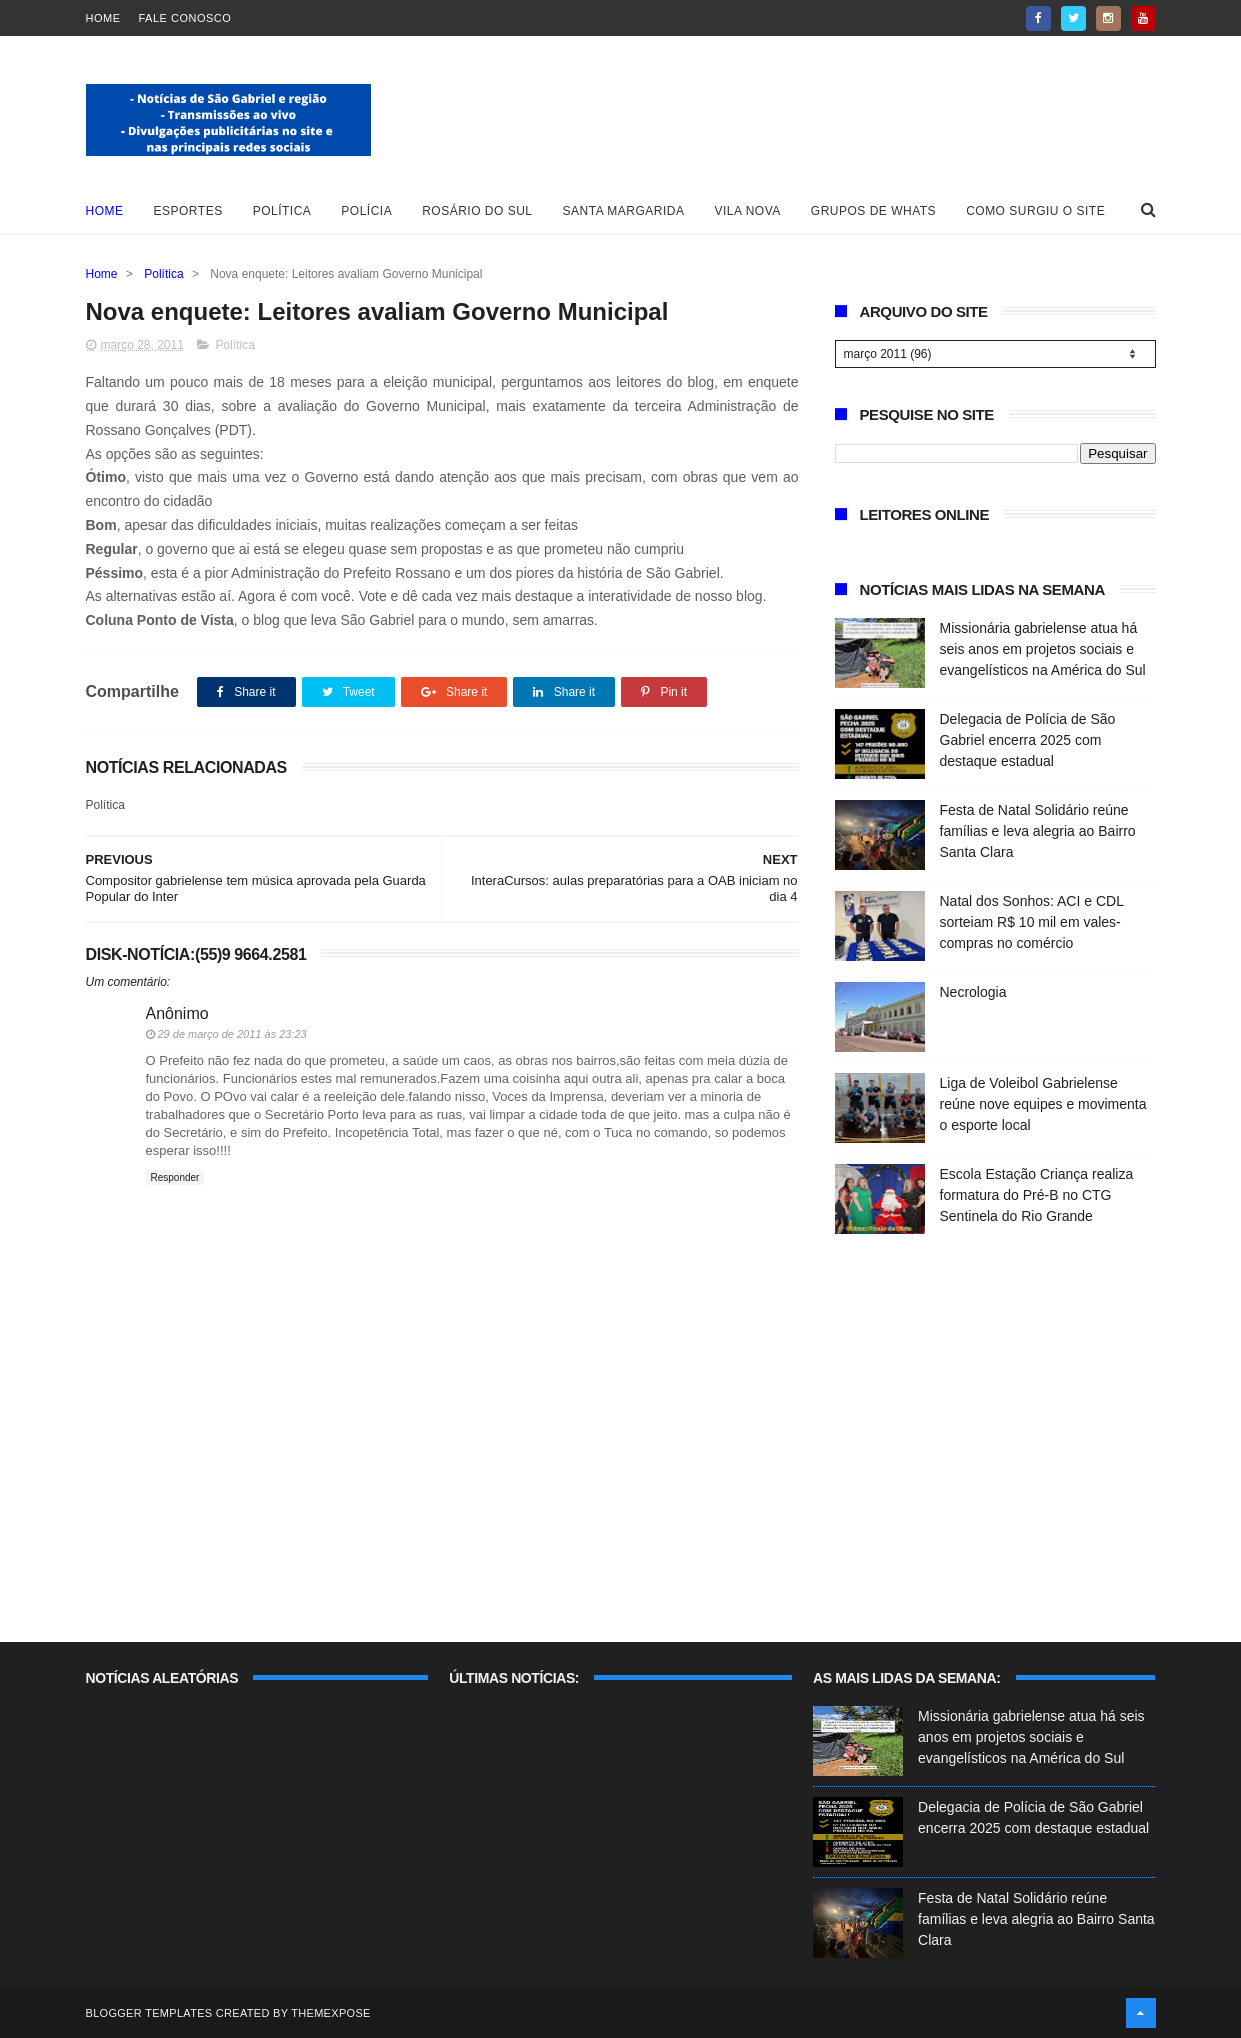 The height and width of the screenshot is (2038, 1241). Describe the element at coordinates (185, 18) in the screenshot. I see `Fale Conosco` at that location.